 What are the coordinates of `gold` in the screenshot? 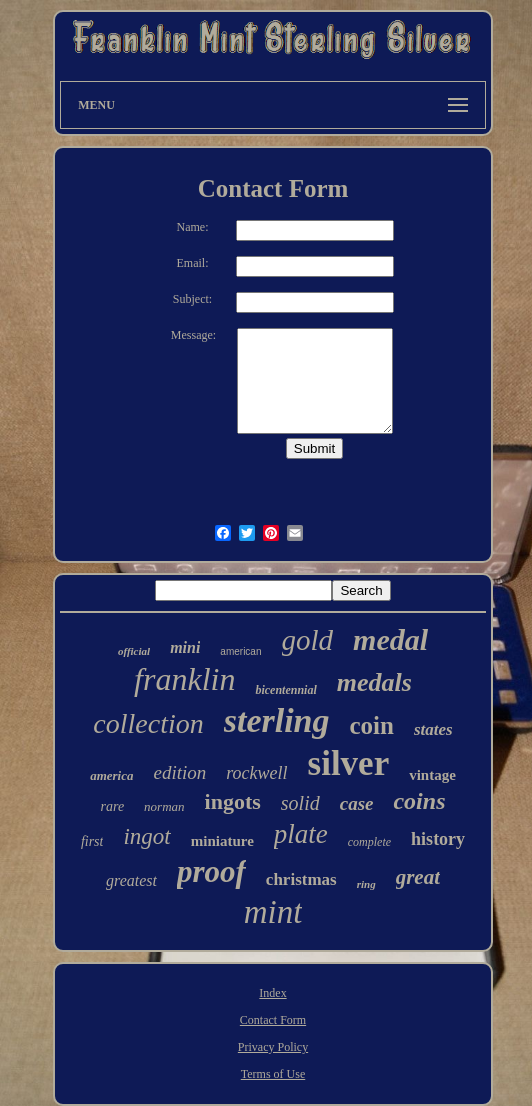 It's located at (308, 640).